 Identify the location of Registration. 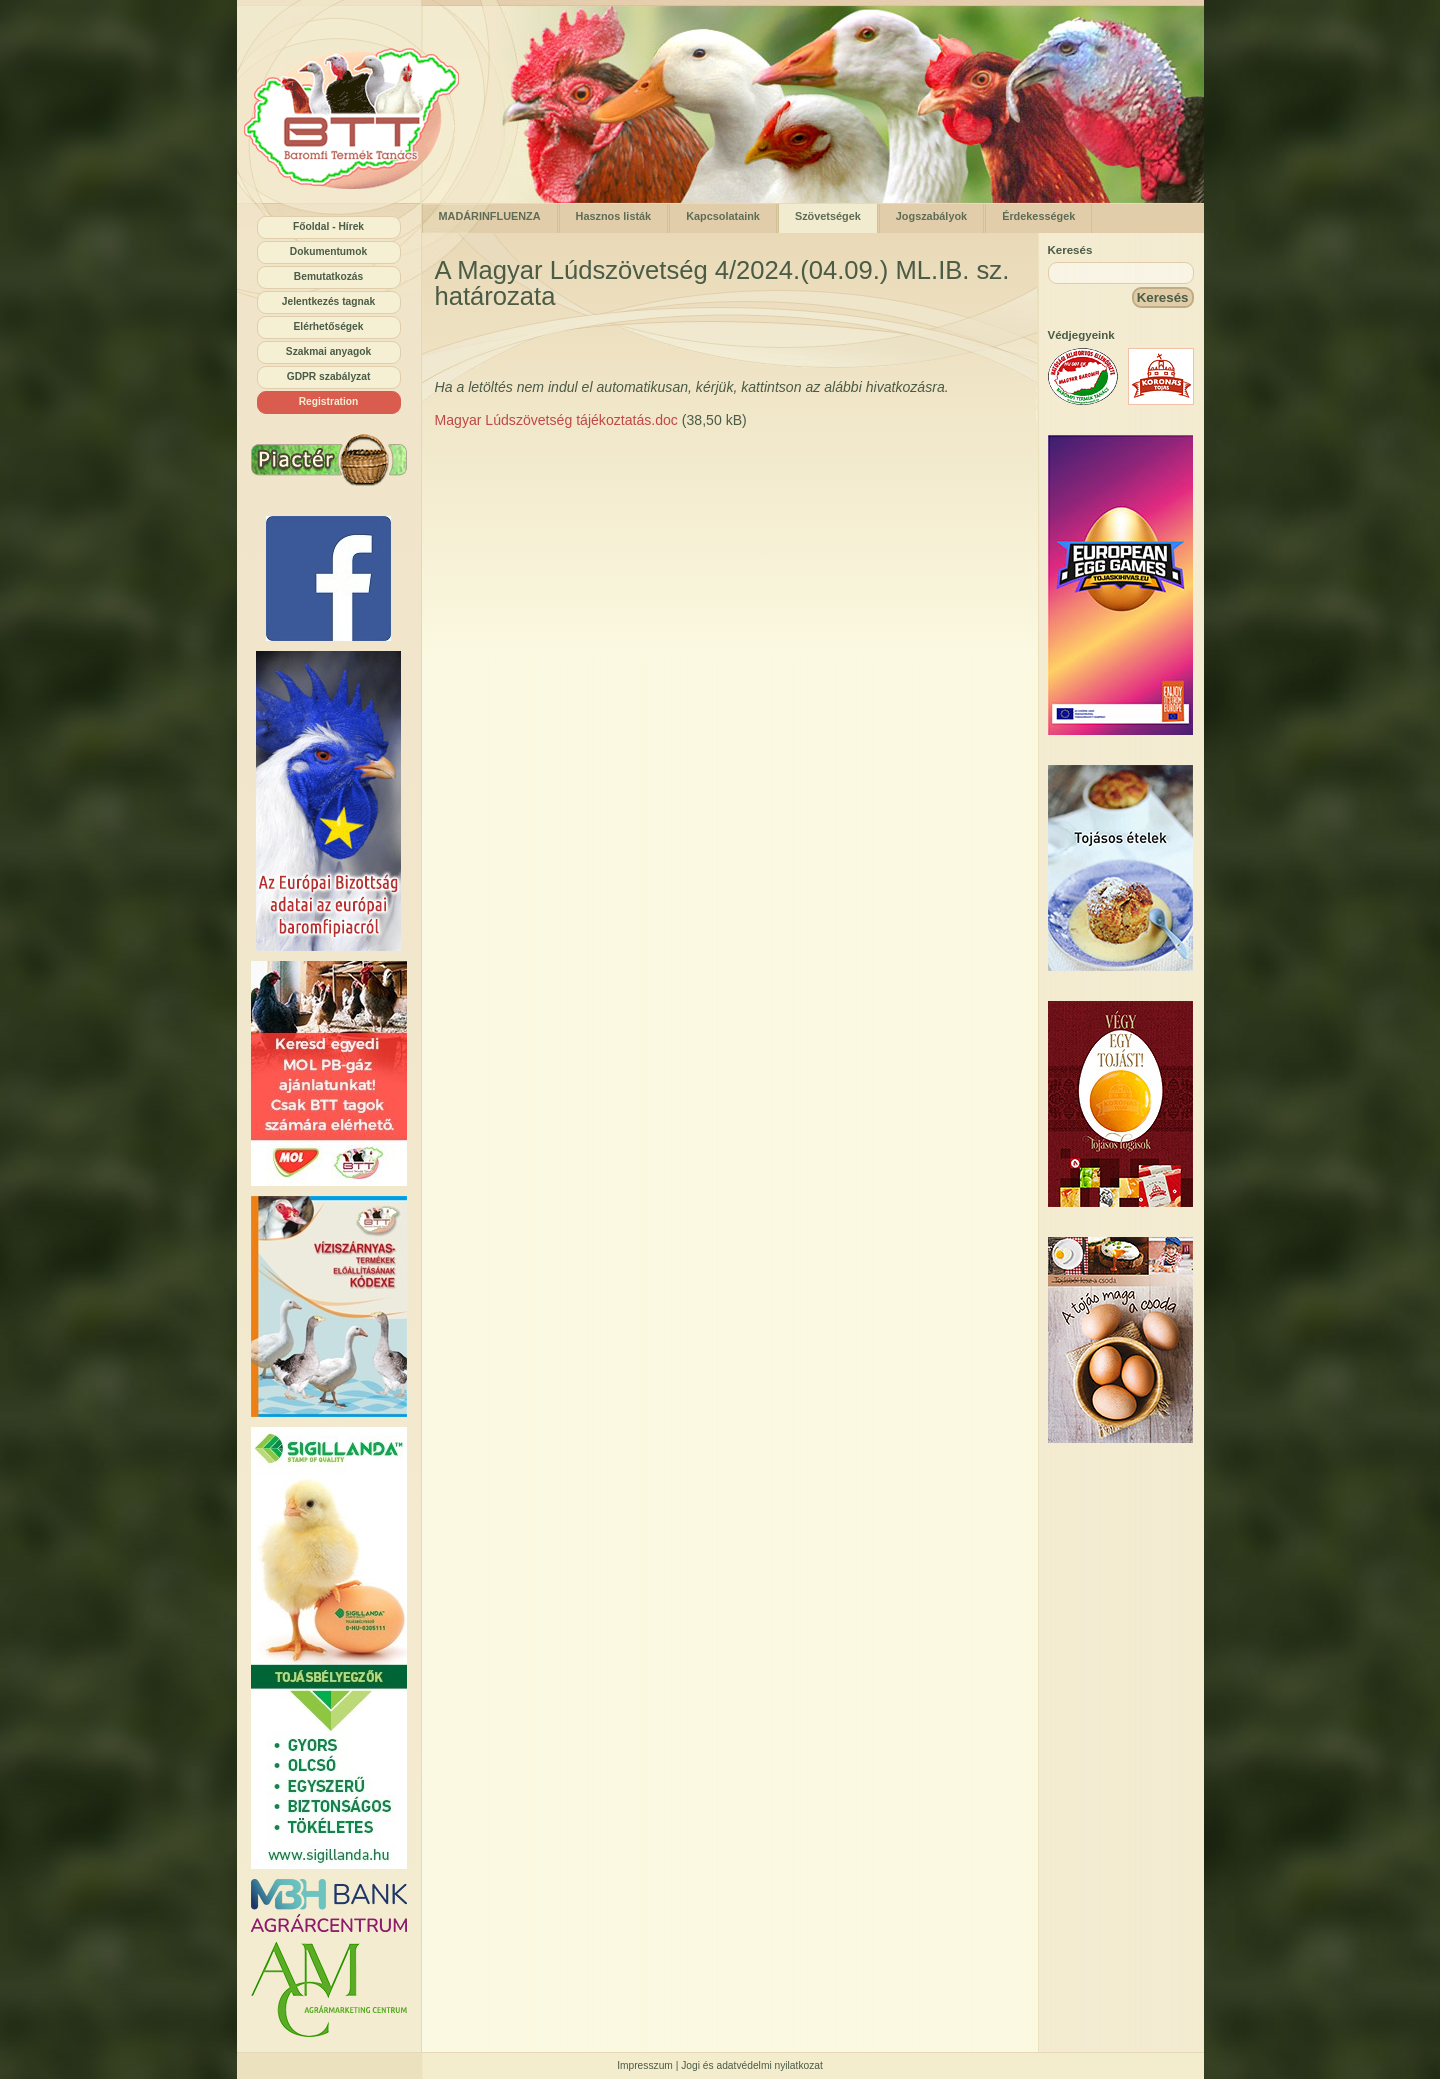
(329, 401).